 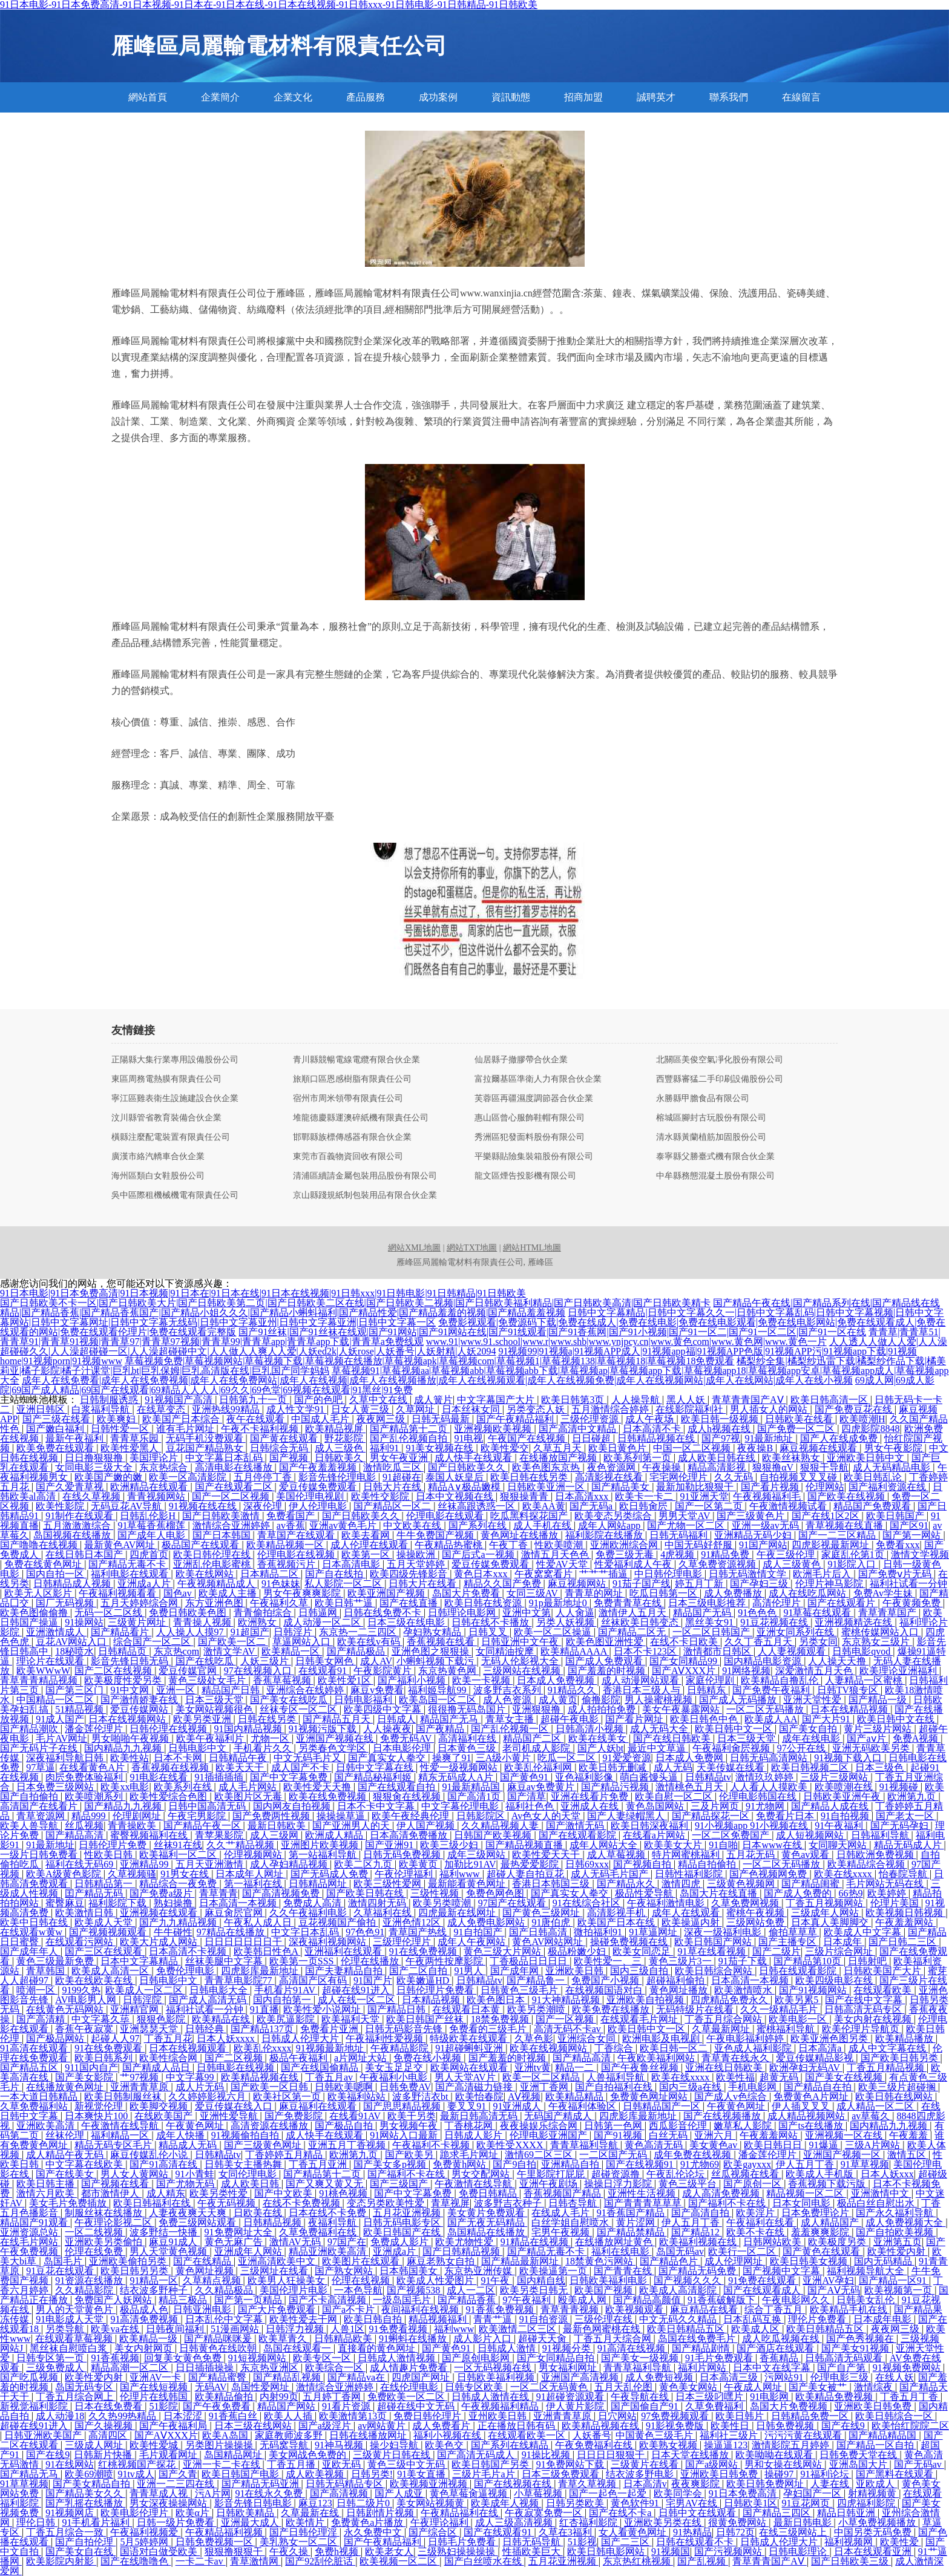 I want to click on 国内自拍一区, so click(x=56, y=1574).